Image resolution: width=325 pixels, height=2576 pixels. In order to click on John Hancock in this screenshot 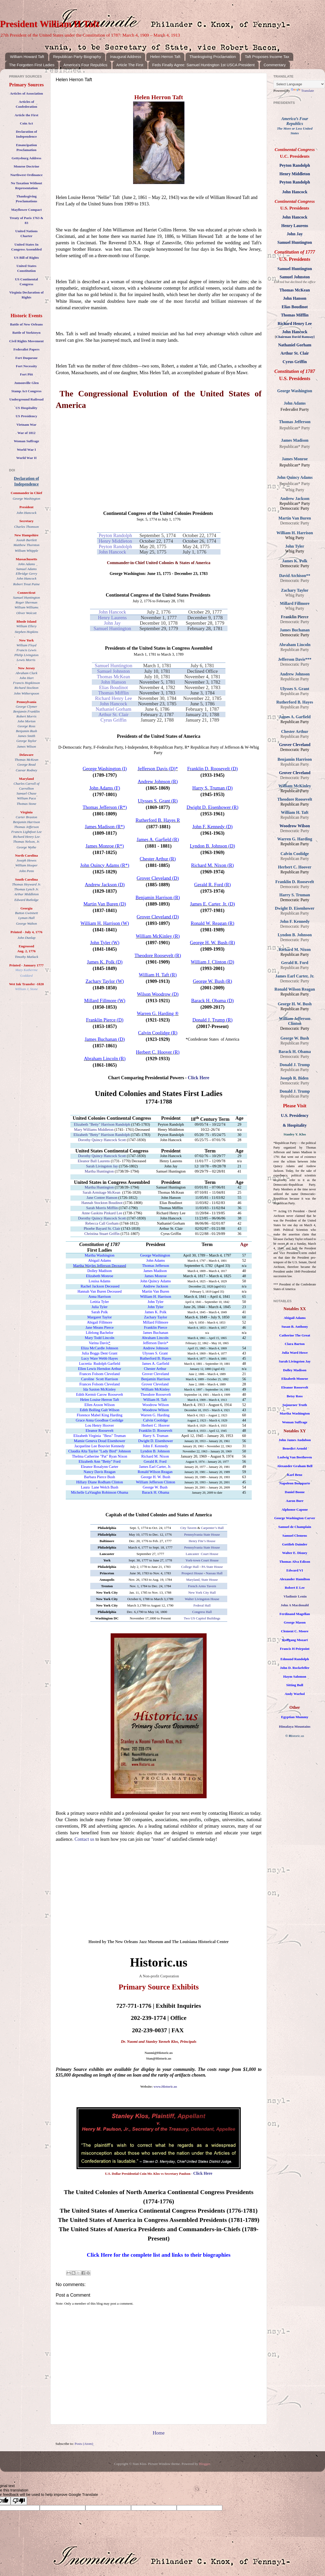, I will do `click(112, 552)`.